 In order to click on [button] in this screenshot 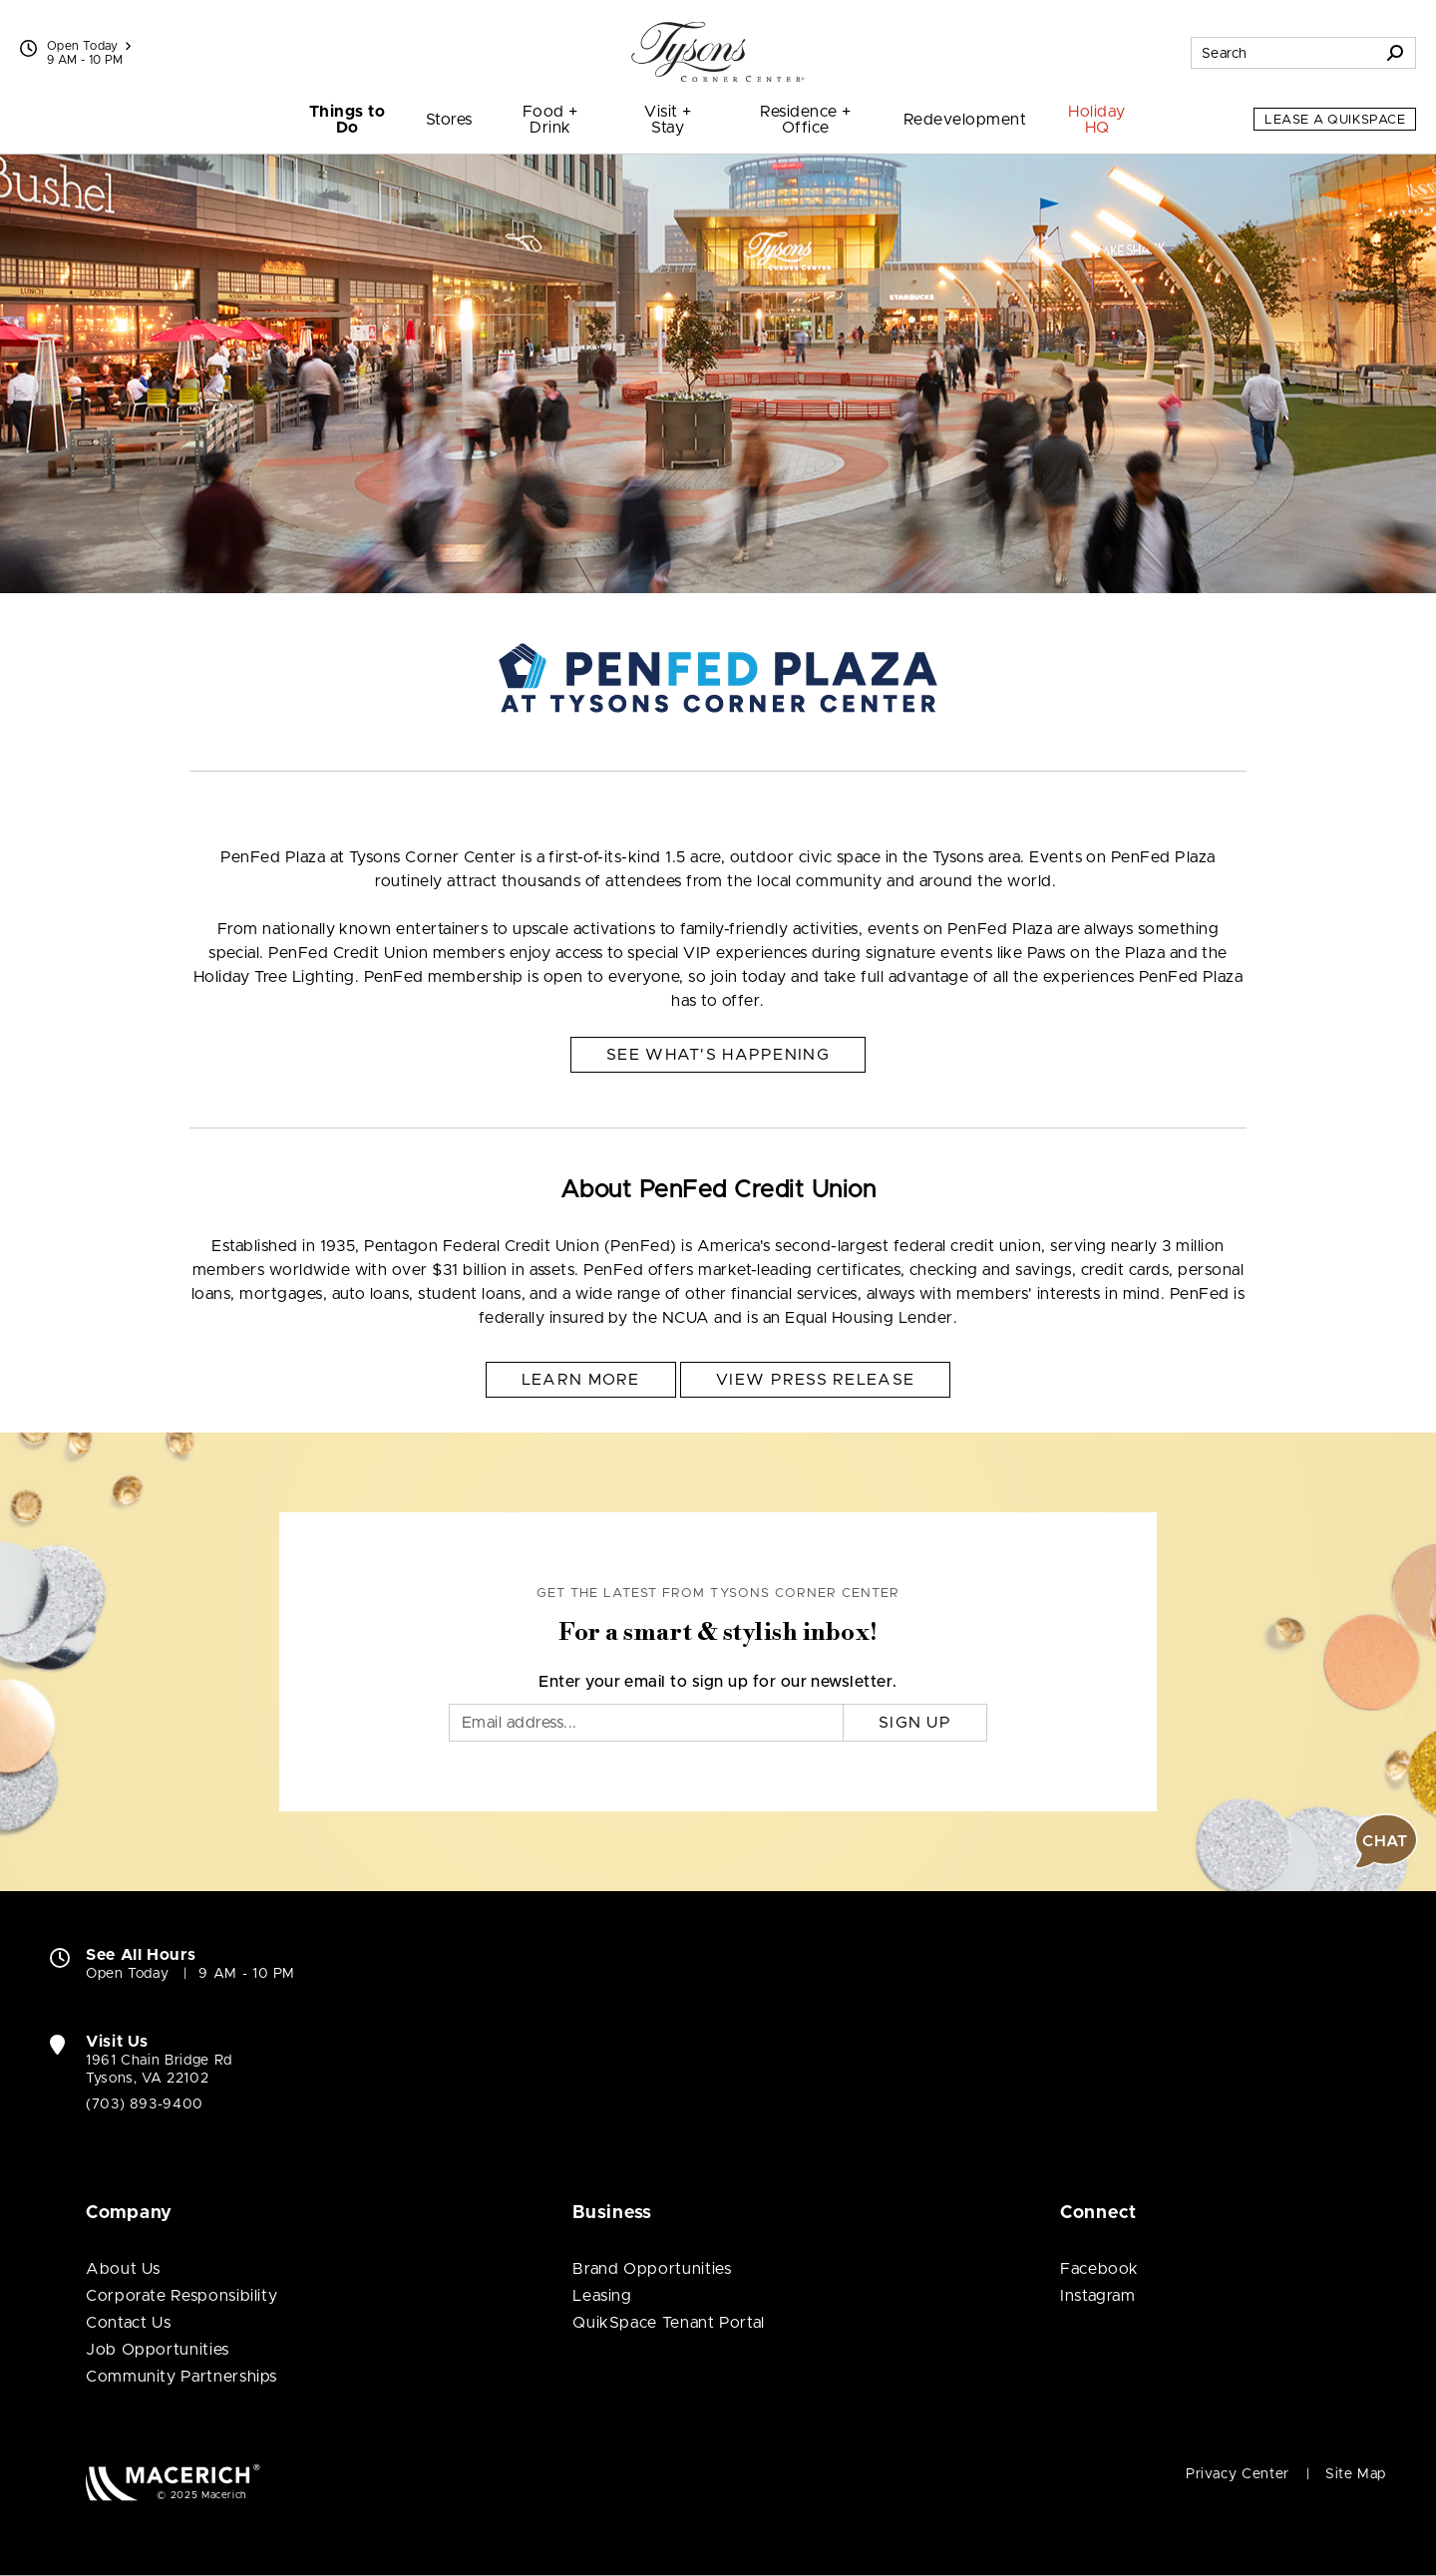, I will do `click(1386, 1841)`.